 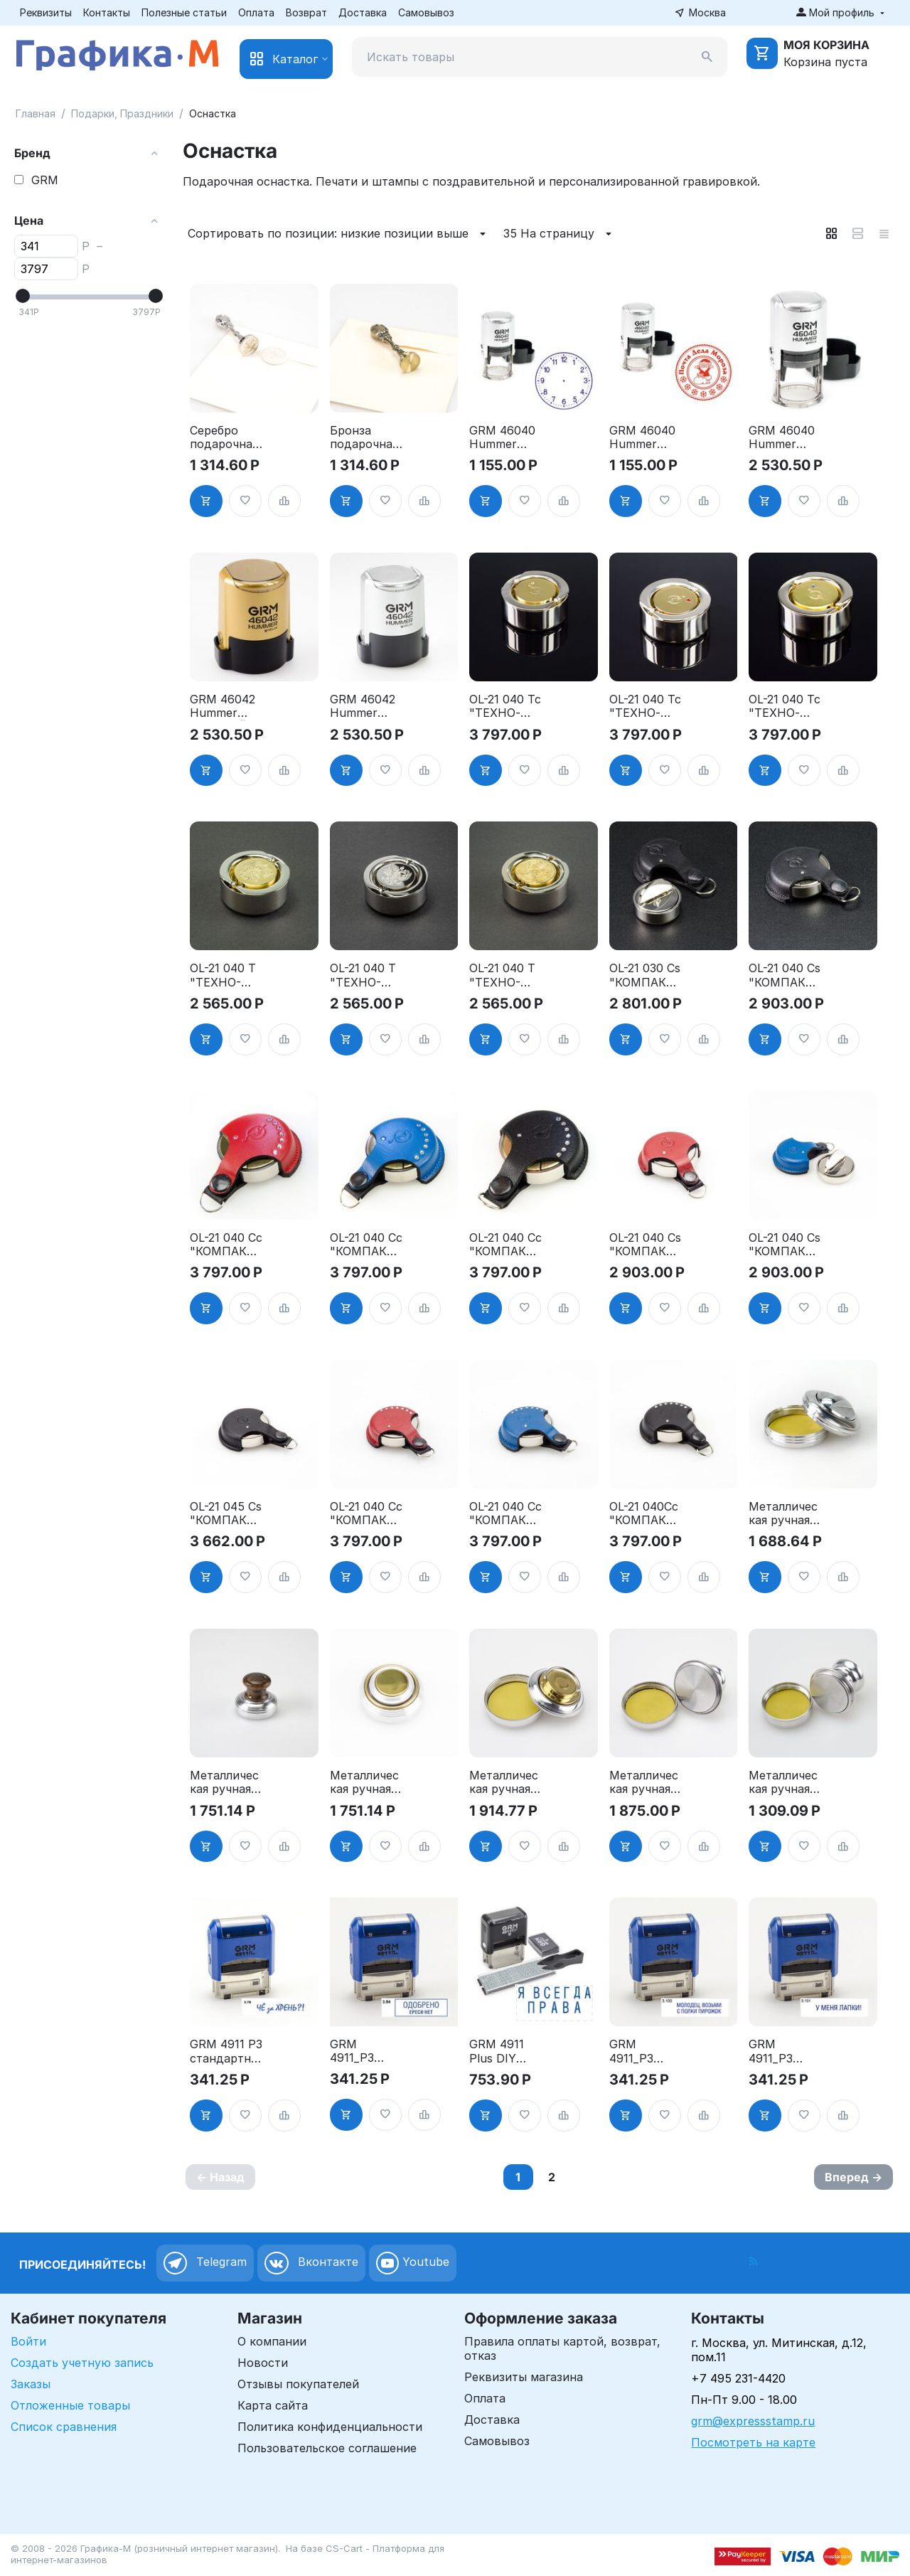 What do you see at coordinates (783, 2051) in the screenshot?
I see `GRM 4911_P3 стандартный штамп «3.101 У меня лапки!»` at bounding box center [783, 2051].